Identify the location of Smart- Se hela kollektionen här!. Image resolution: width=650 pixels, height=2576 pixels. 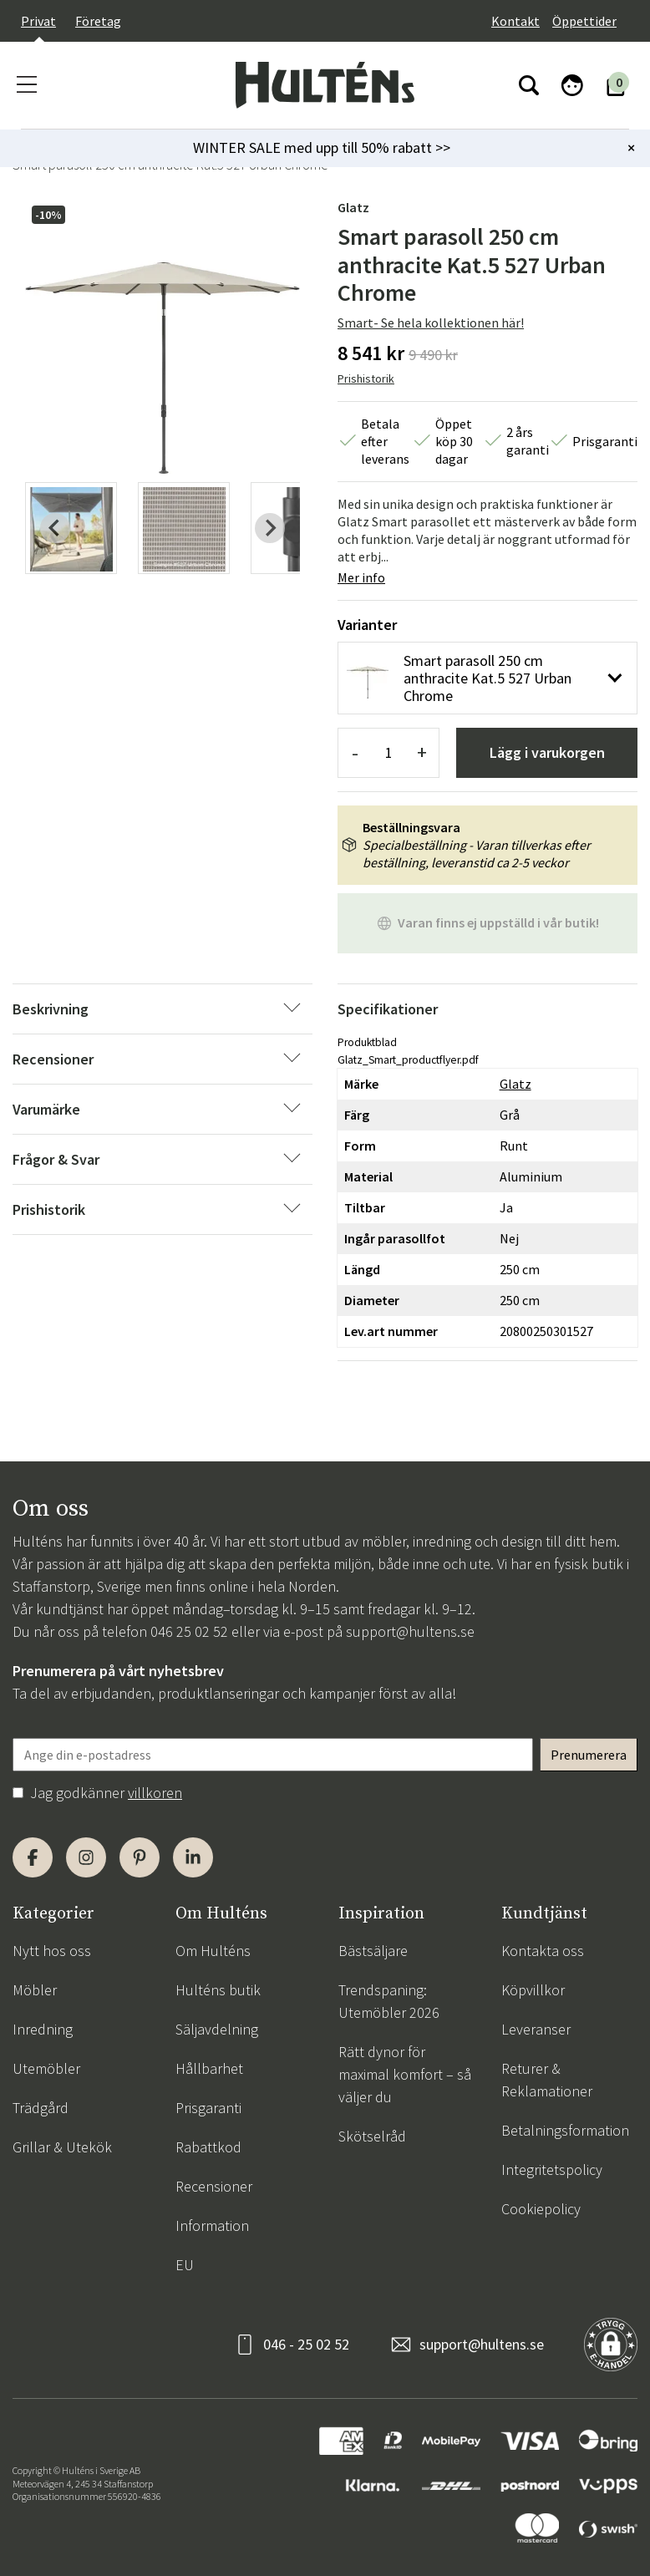
(431, 322).